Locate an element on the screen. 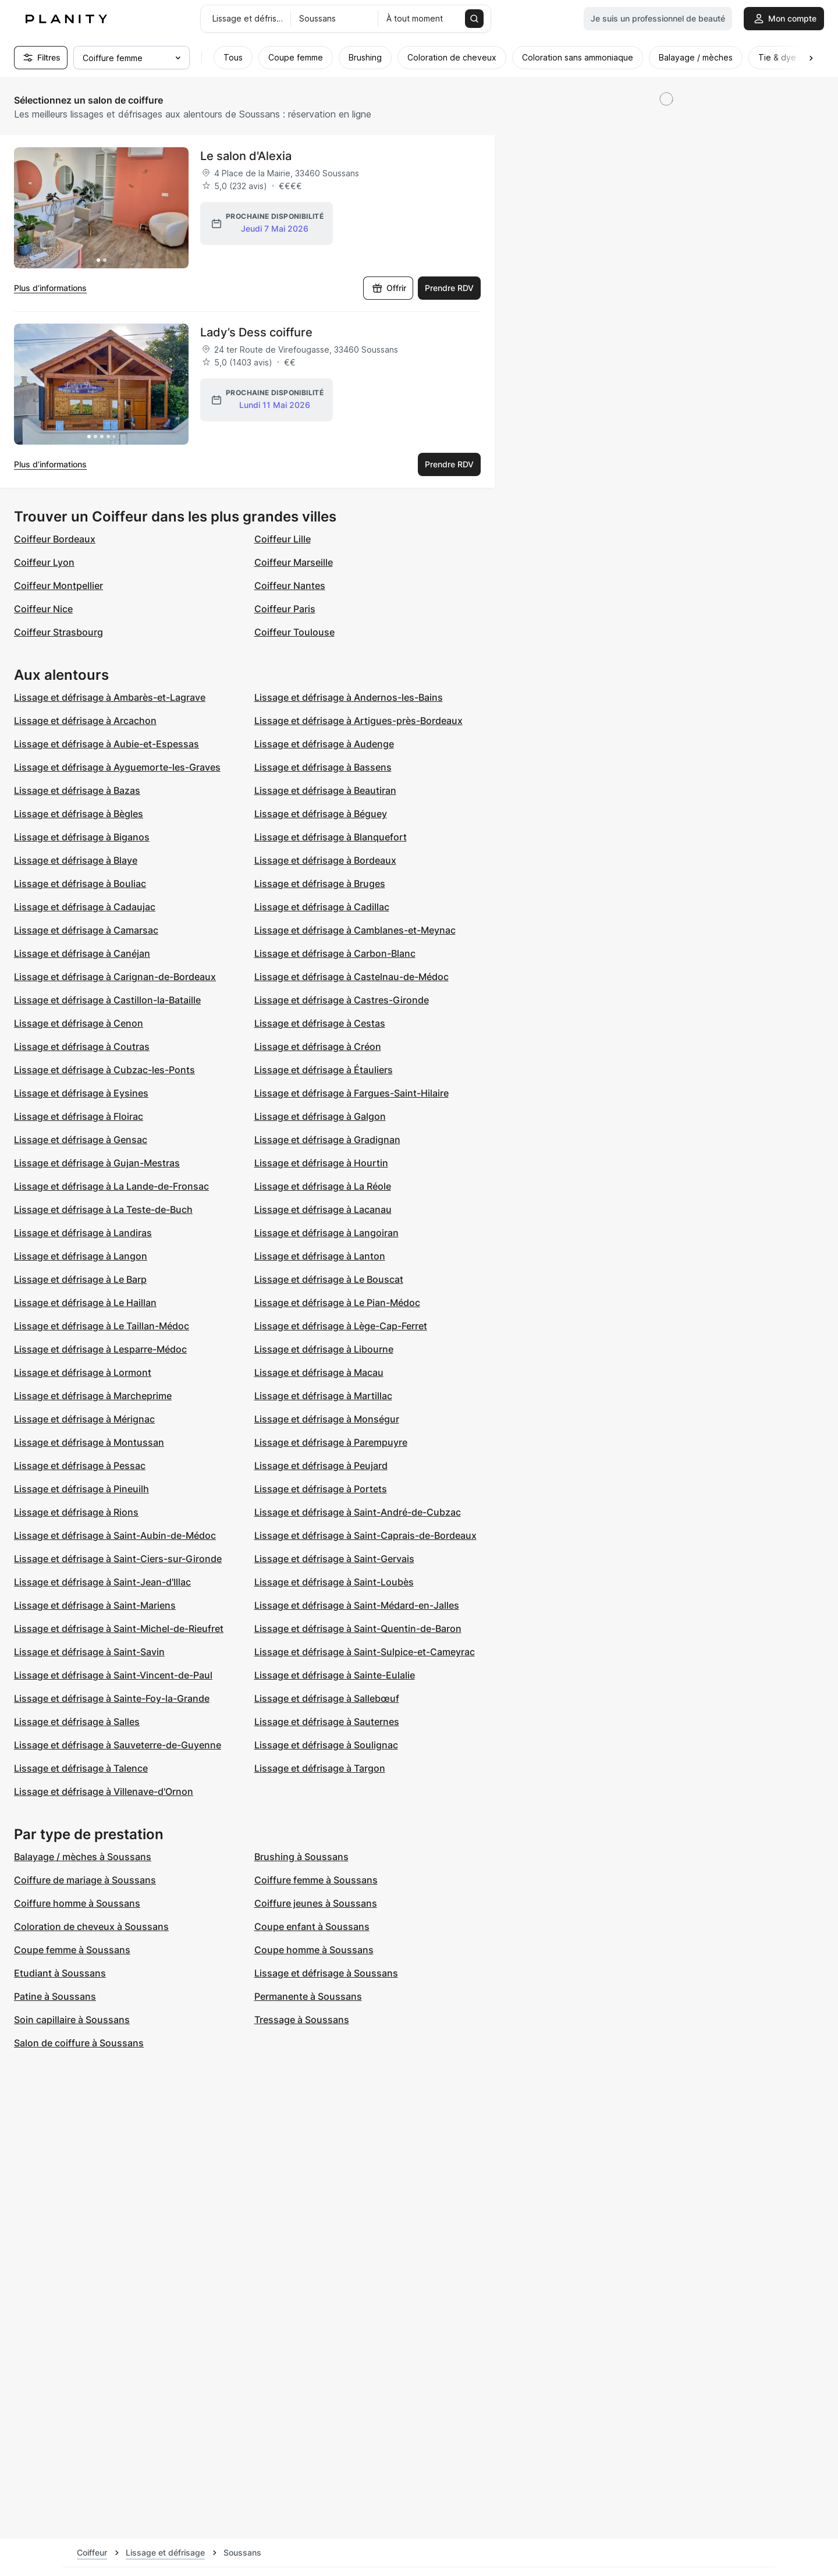  Lissage et défrisage à Le Haillan is located at coordinates (85, 1302).